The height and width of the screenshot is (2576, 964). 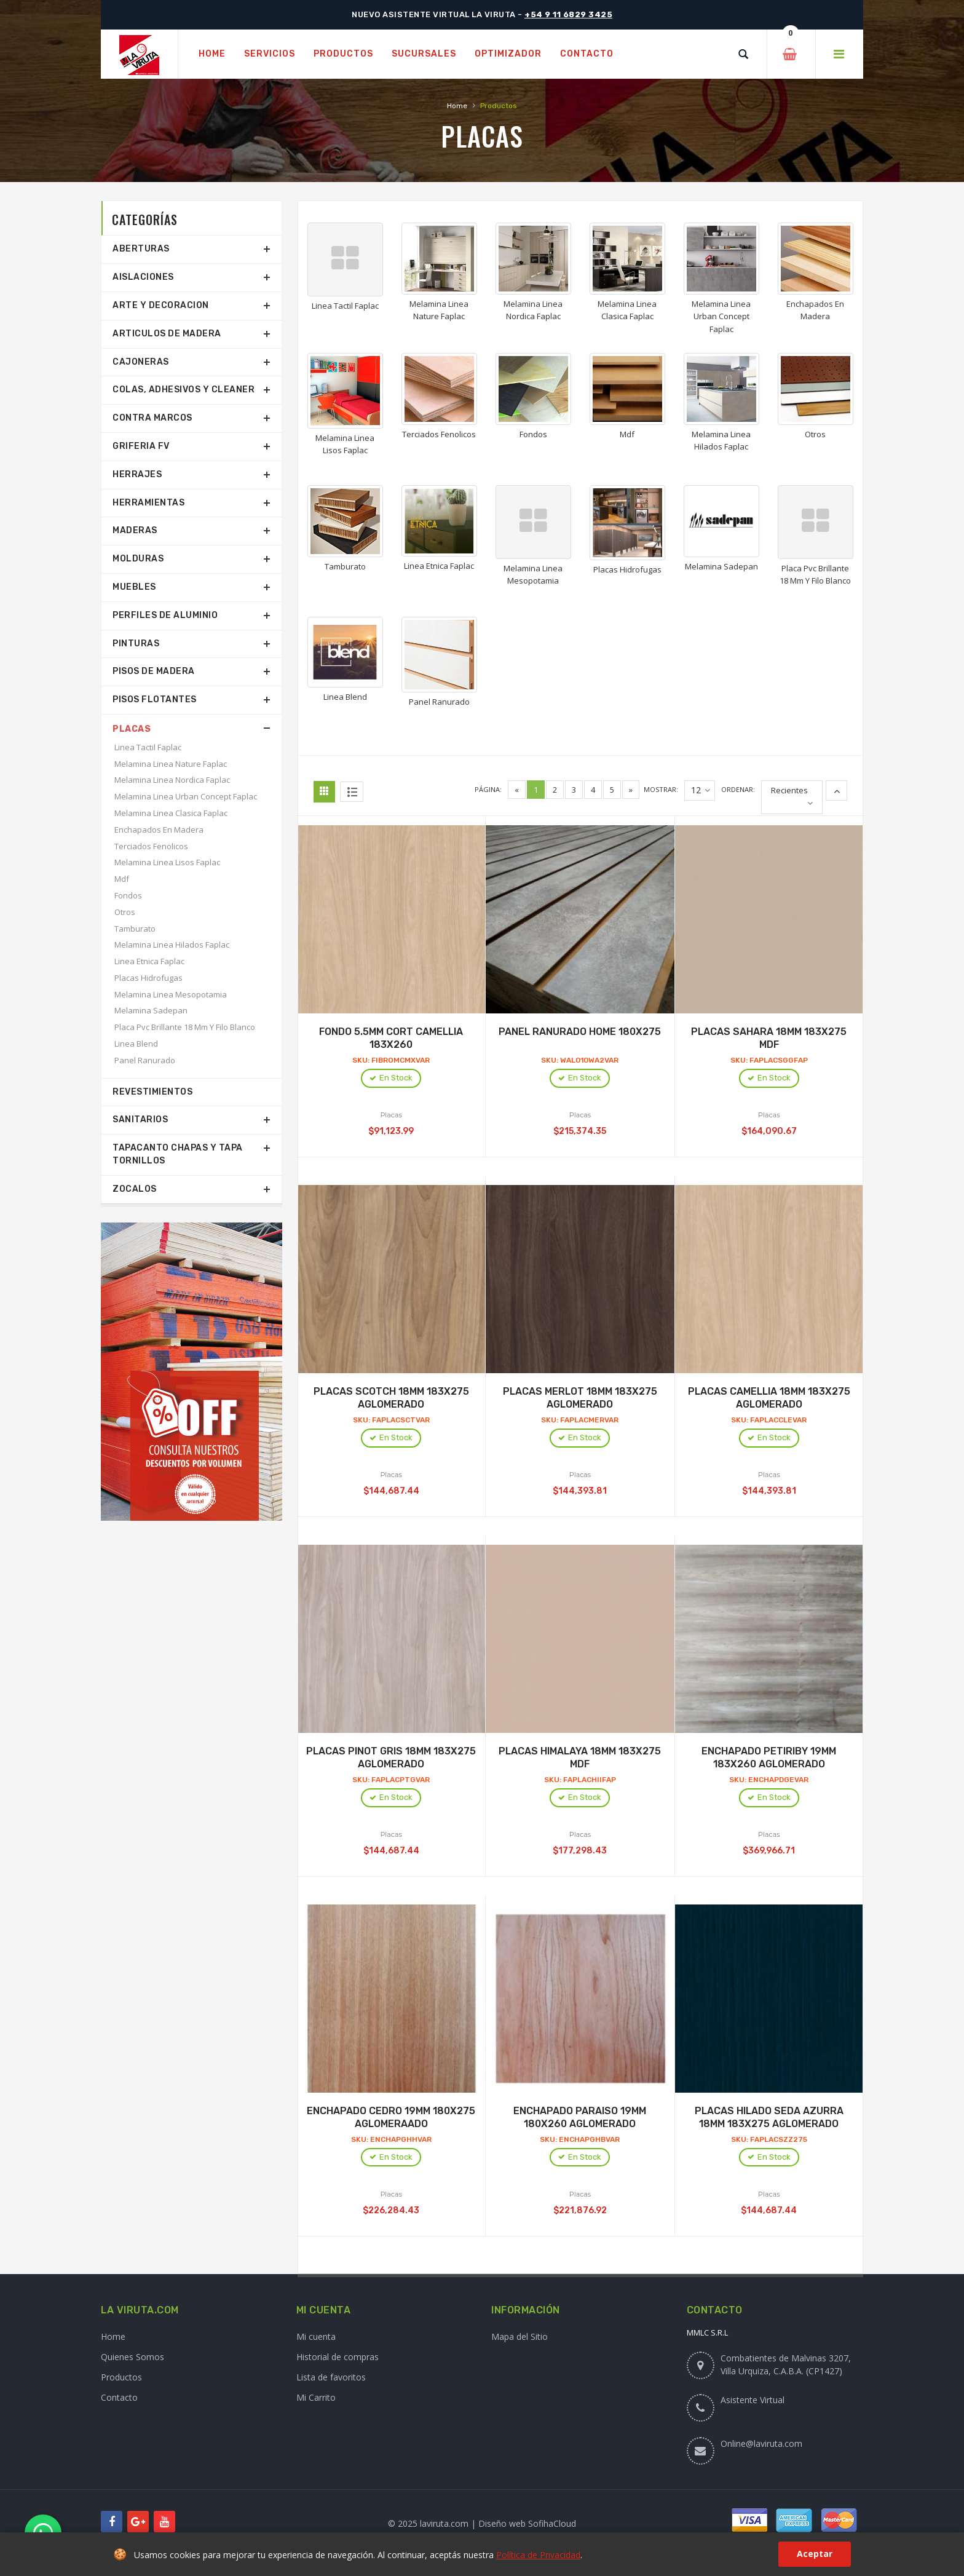 I want to click on Revestimientos, so click(x=152, y=1092).